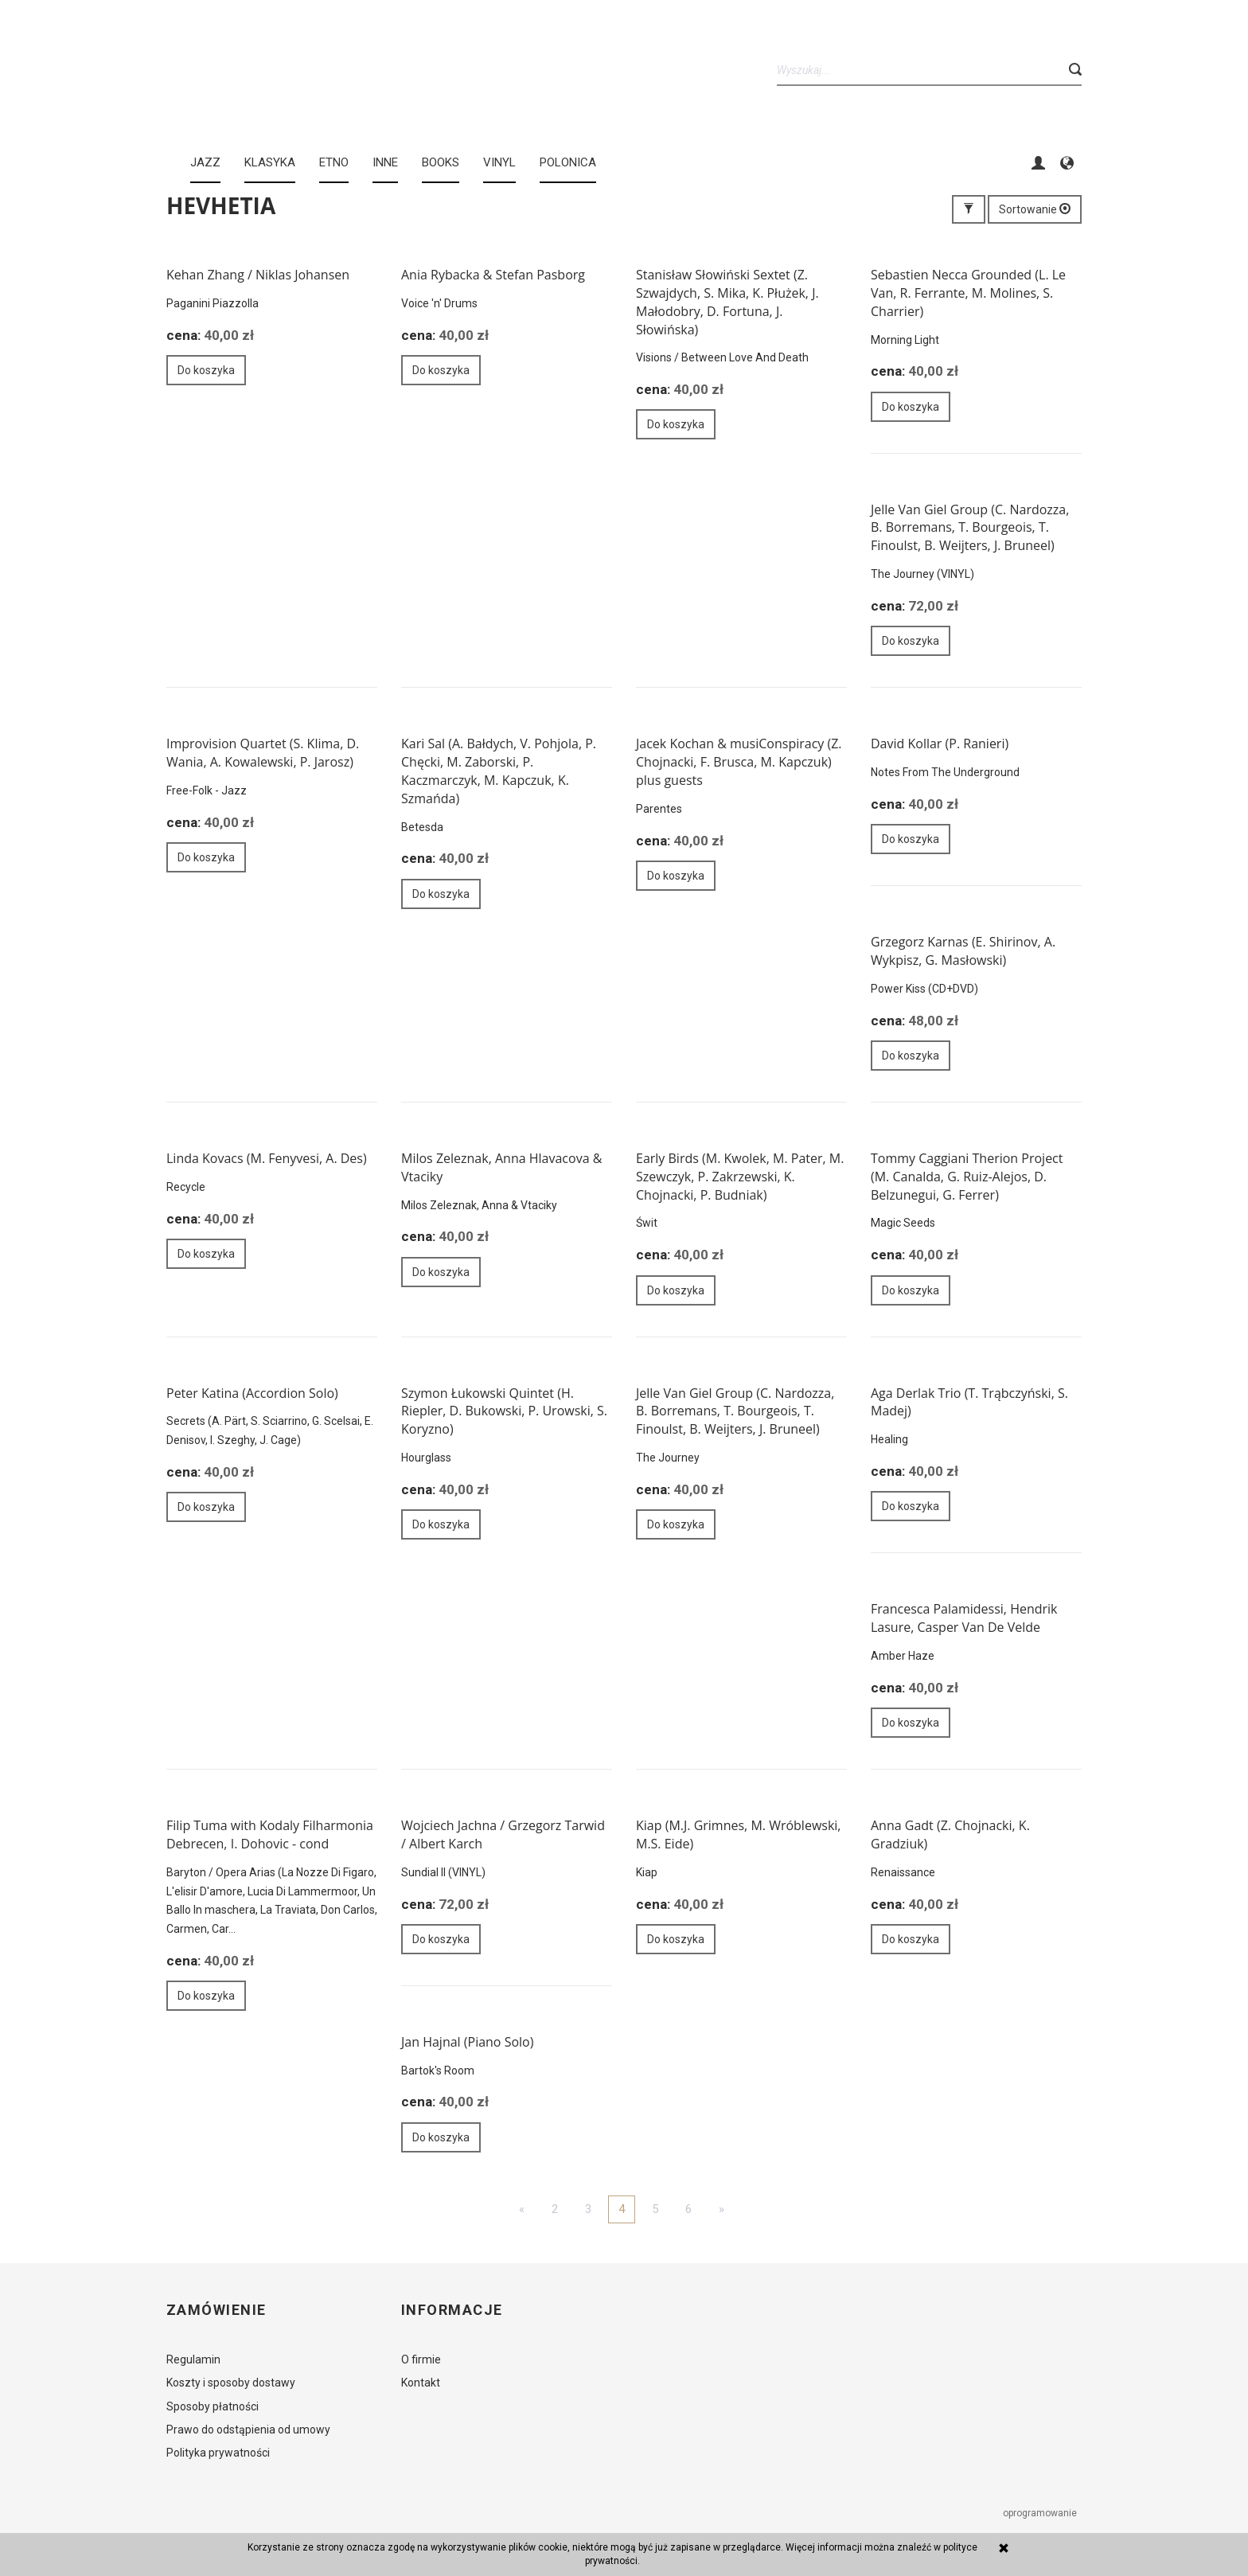  What do you see at coordinates (968, 293) in the screenshot?
I see `Sebastien Necca Grounded (L. Le Van, R. Ferrante, M. Molines, S. Charrier)` at bounding box center [968, 293].